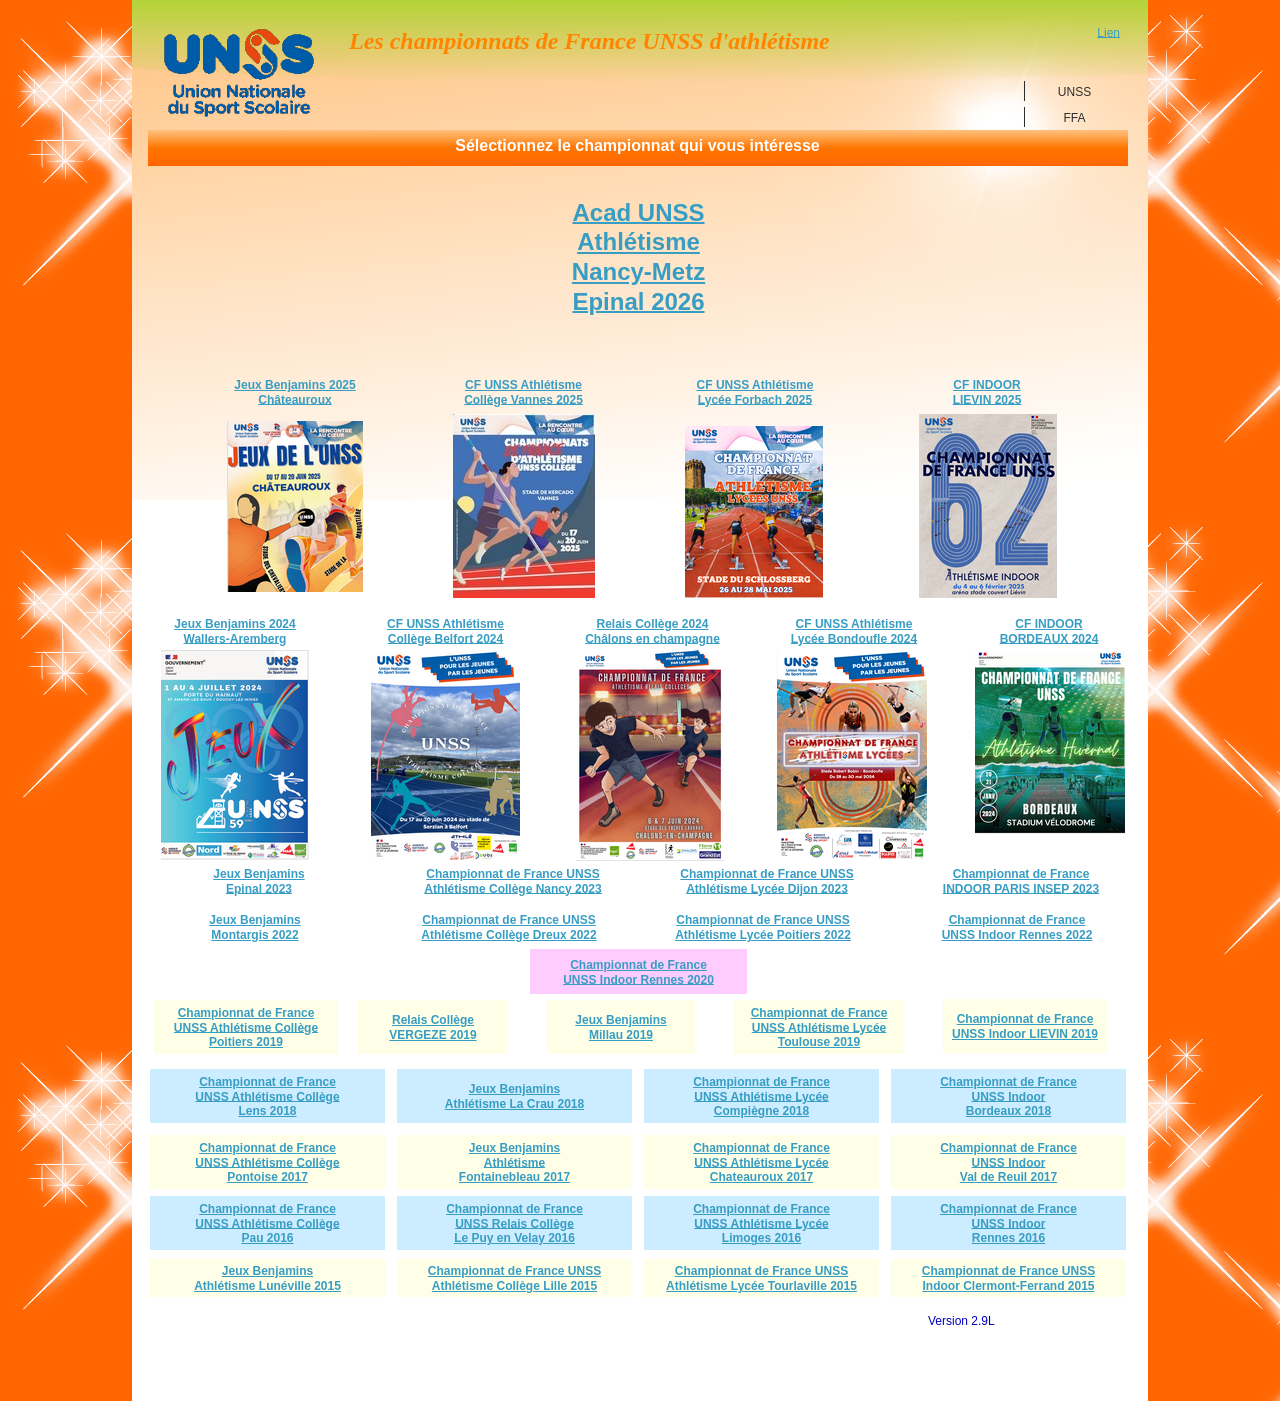 Image resolution: width=1280 pixels, height=1401 pixels. What do you see at coordinates (652, 631) in the screenshot?
I see `Relais Collège 2024Châlons en champagne` at bounding box center [652, 631].